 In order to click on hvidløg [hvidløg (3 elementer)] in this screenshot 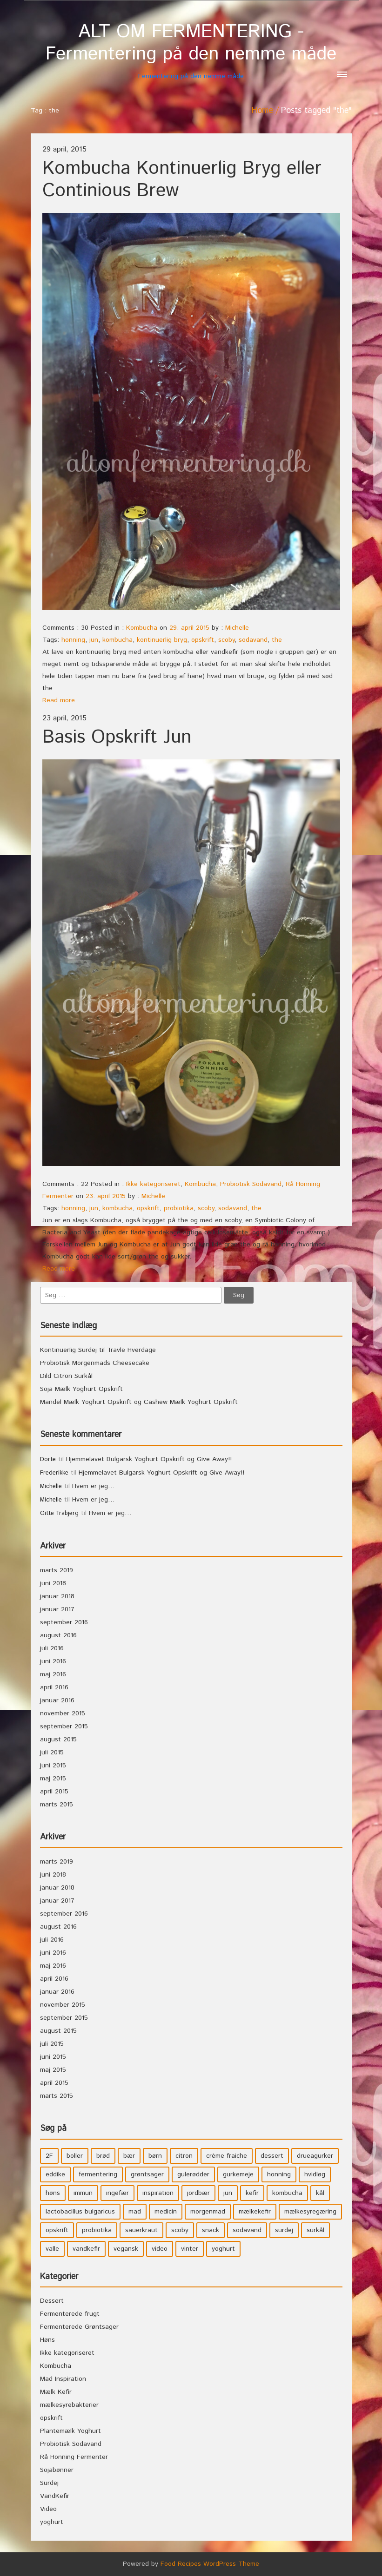, I will do `click(314, 2174)`.